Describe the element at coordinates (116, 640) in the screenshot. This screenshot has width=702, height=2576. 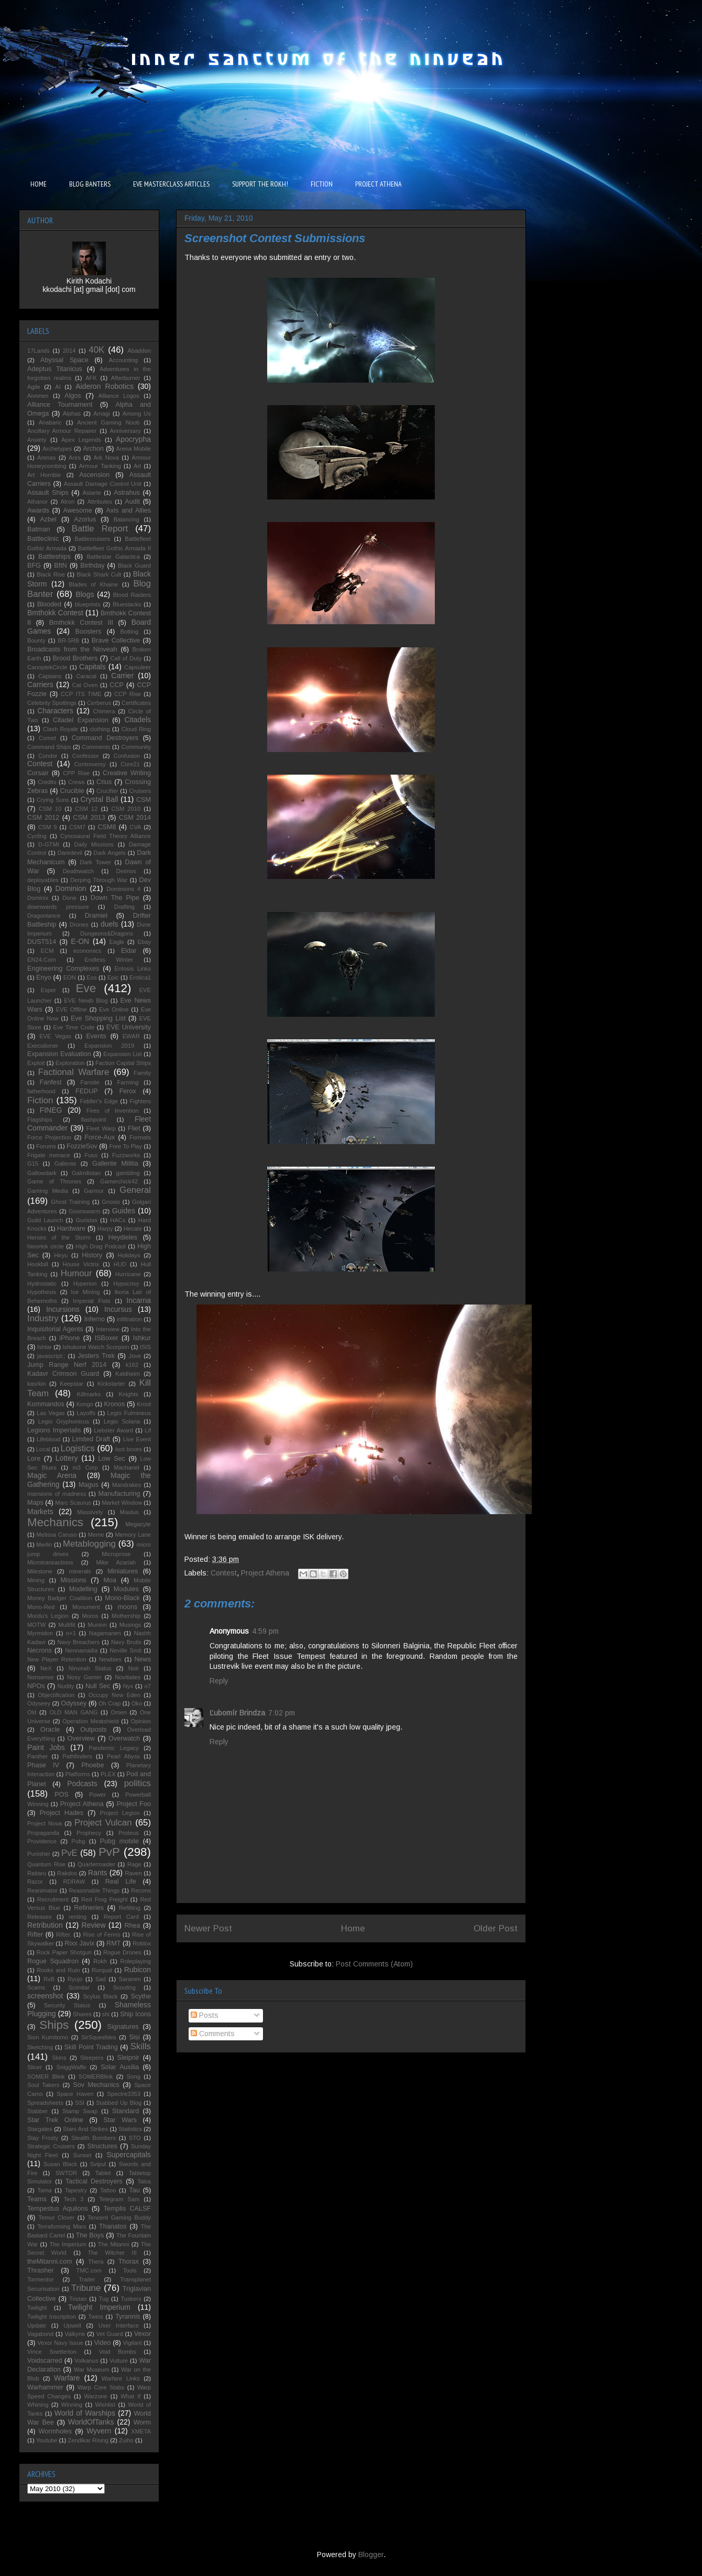
I see `Brave Collective` at that location.